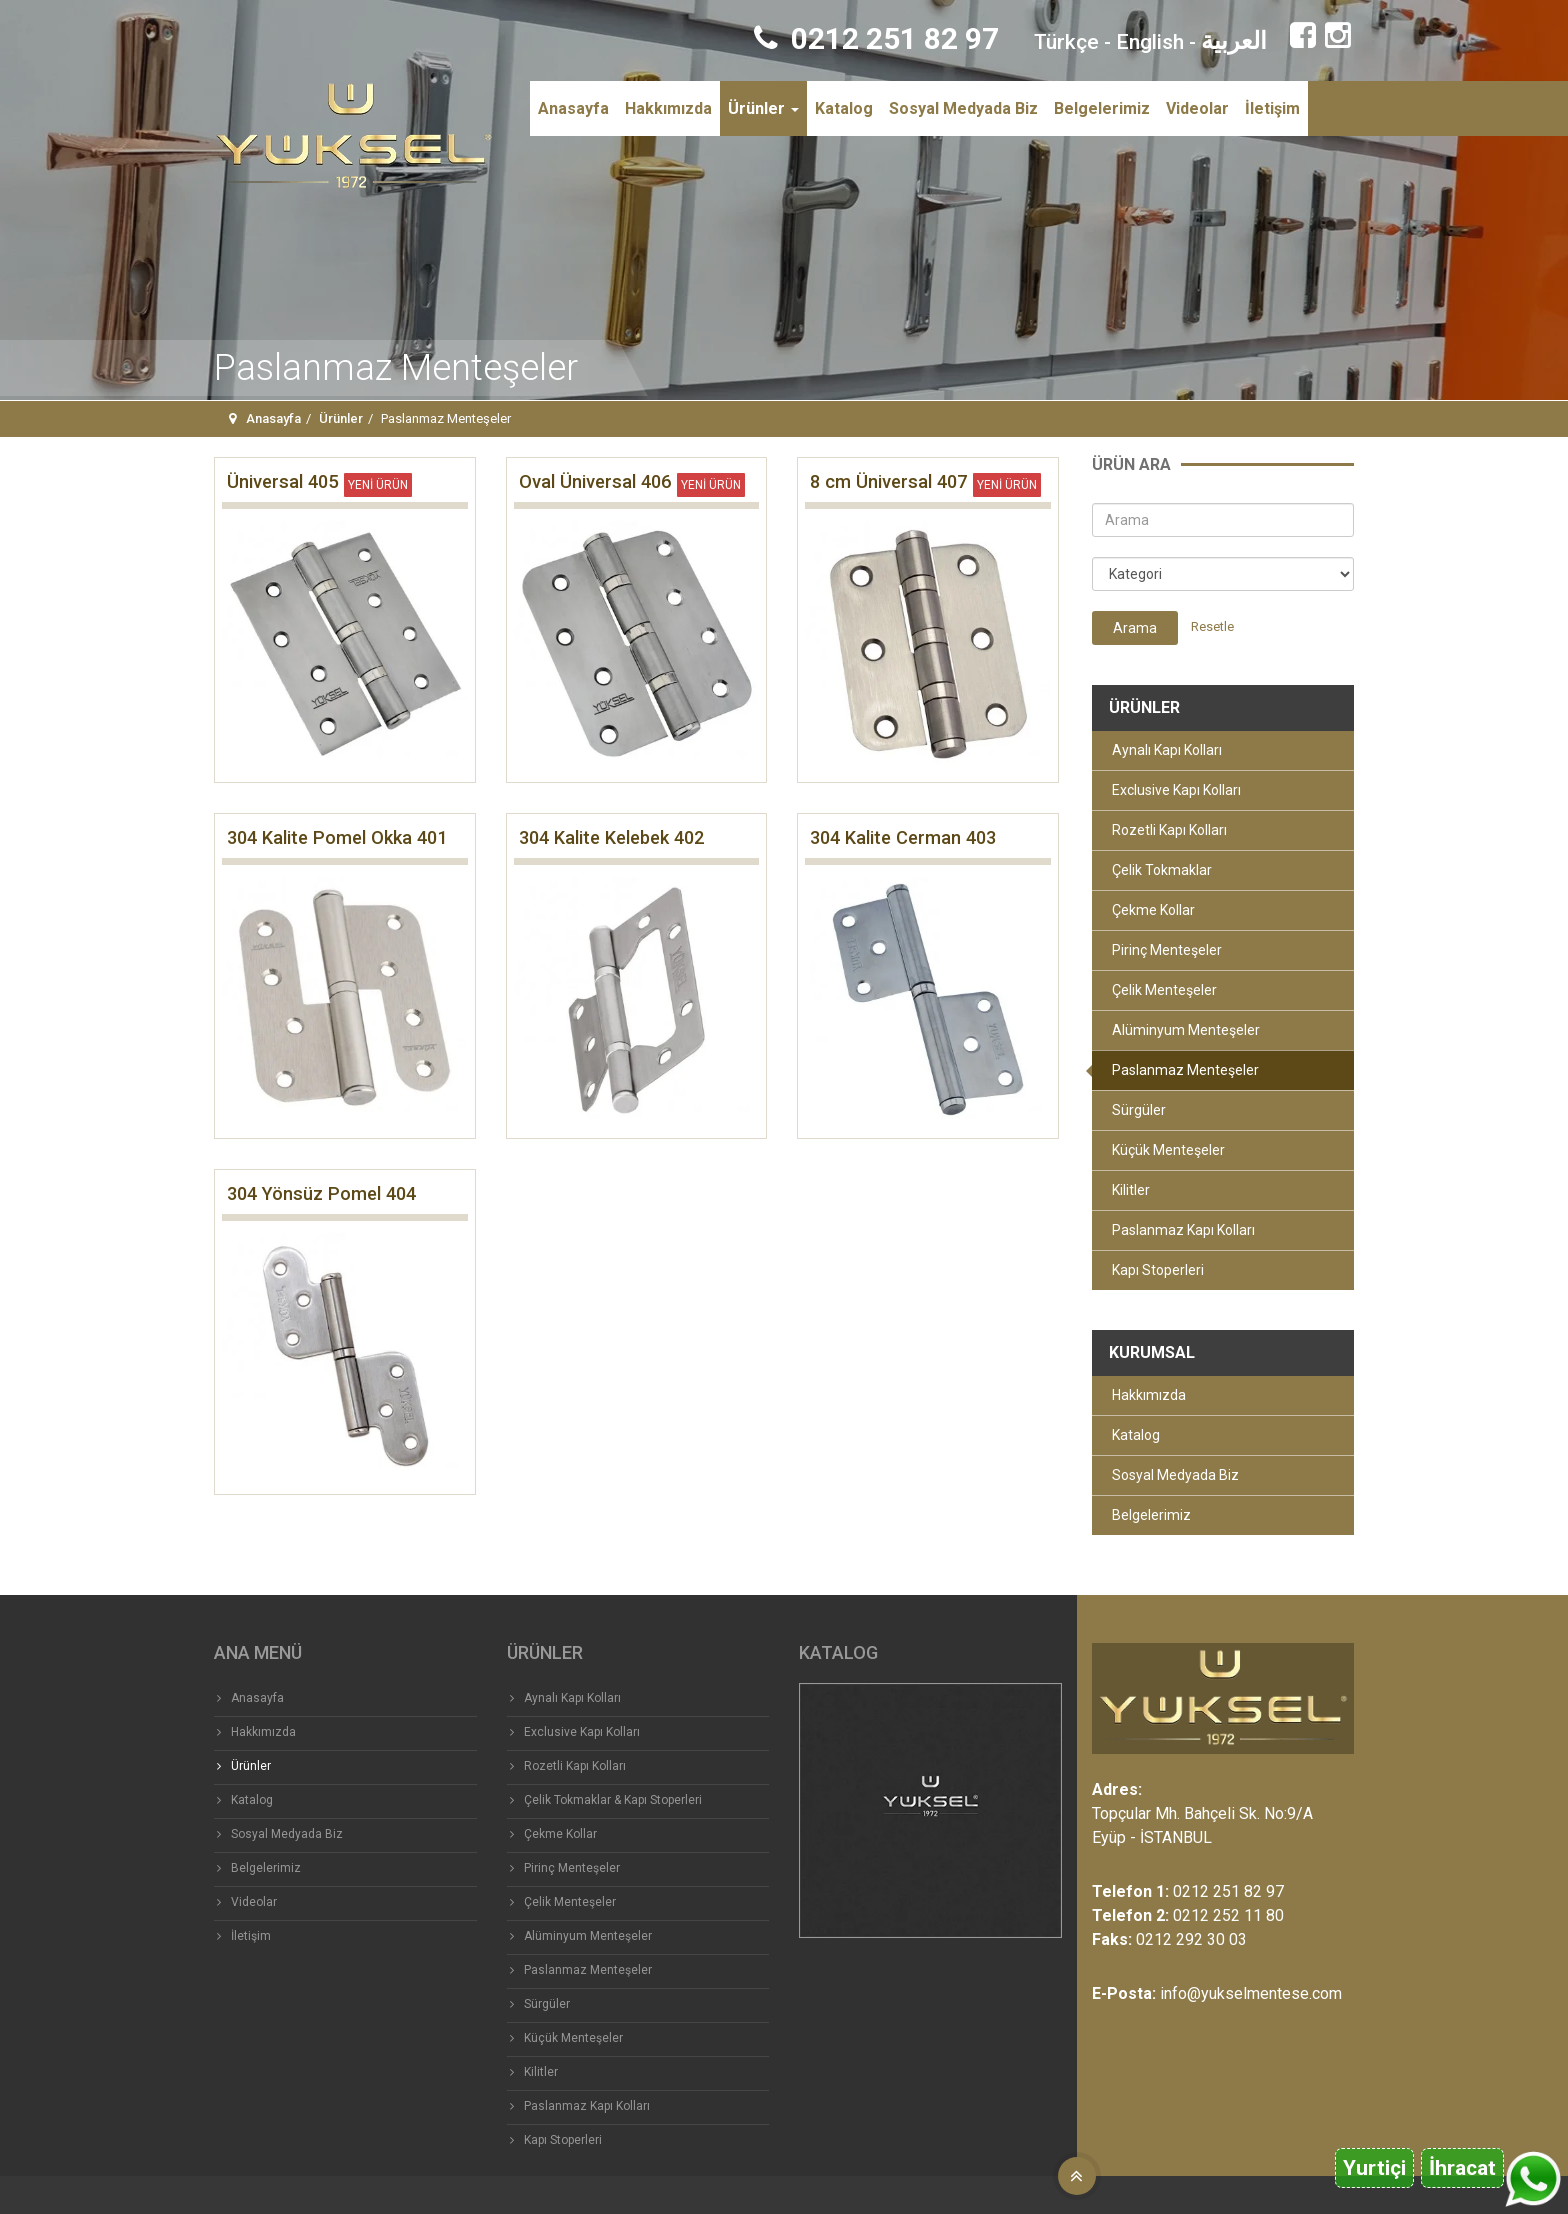 This screenshot has width=1568, height=2214. I want to click on Aynalı Kapı Kolları, so click(1167, 750).